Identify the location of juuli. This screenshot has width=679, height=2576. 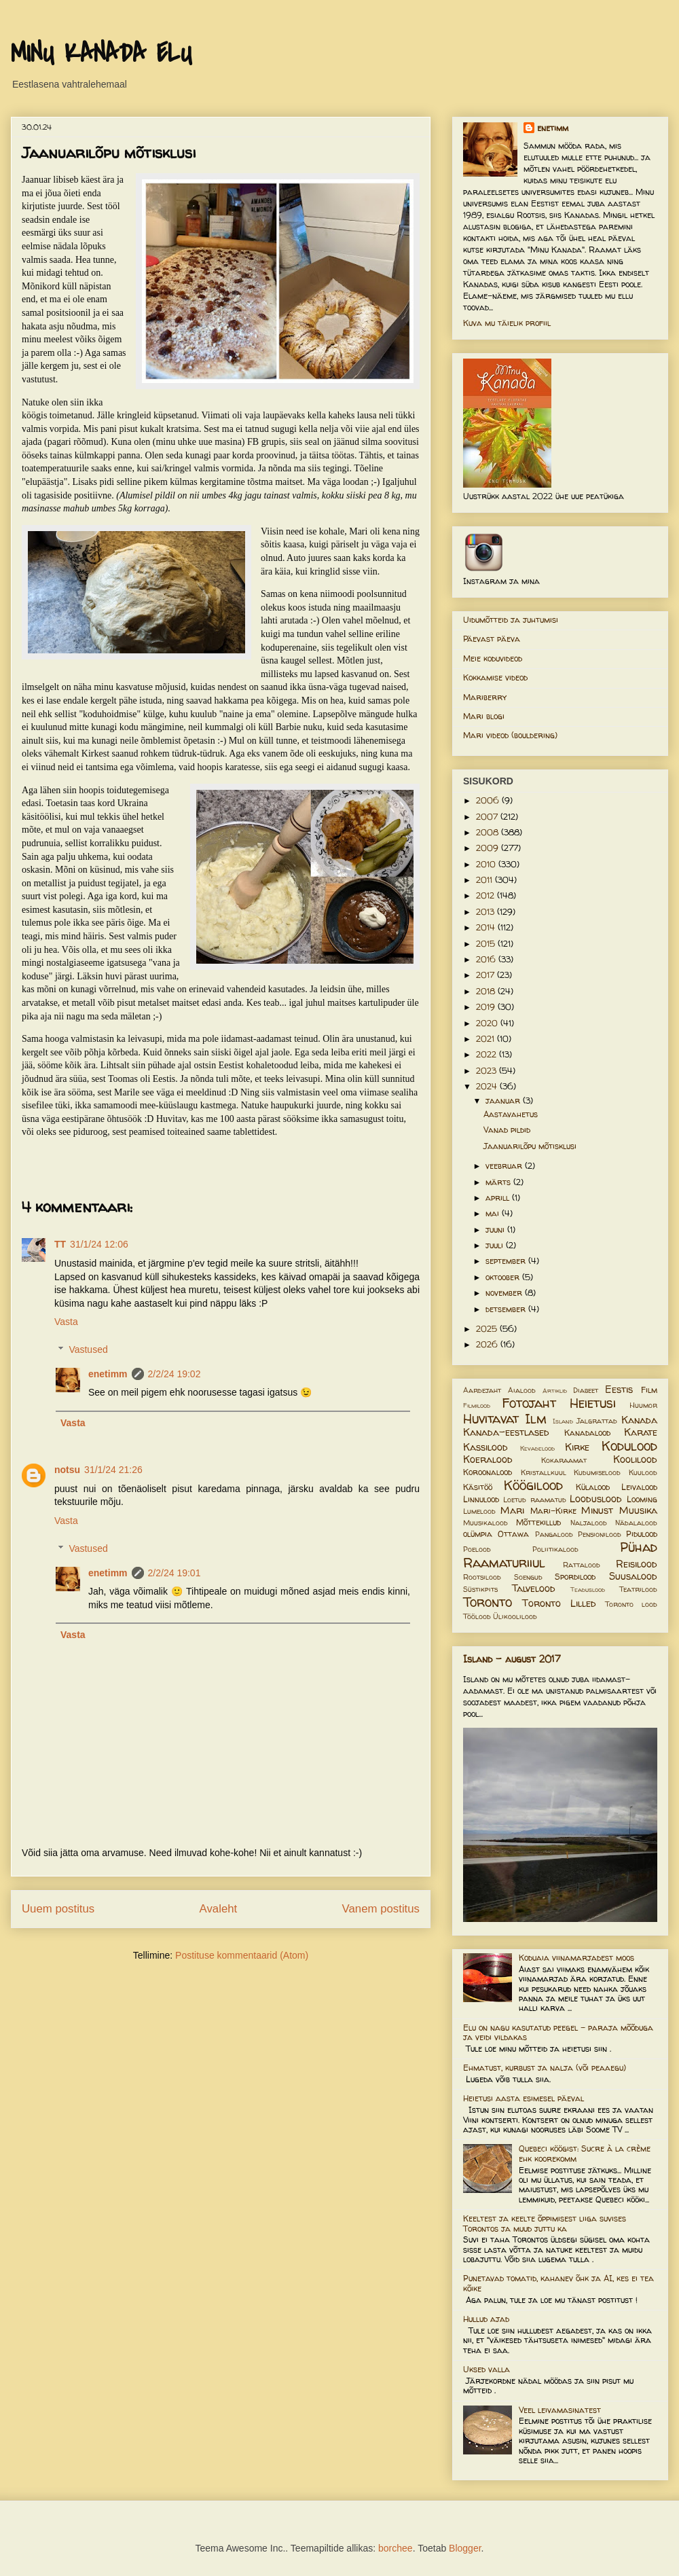
(495, 1245).